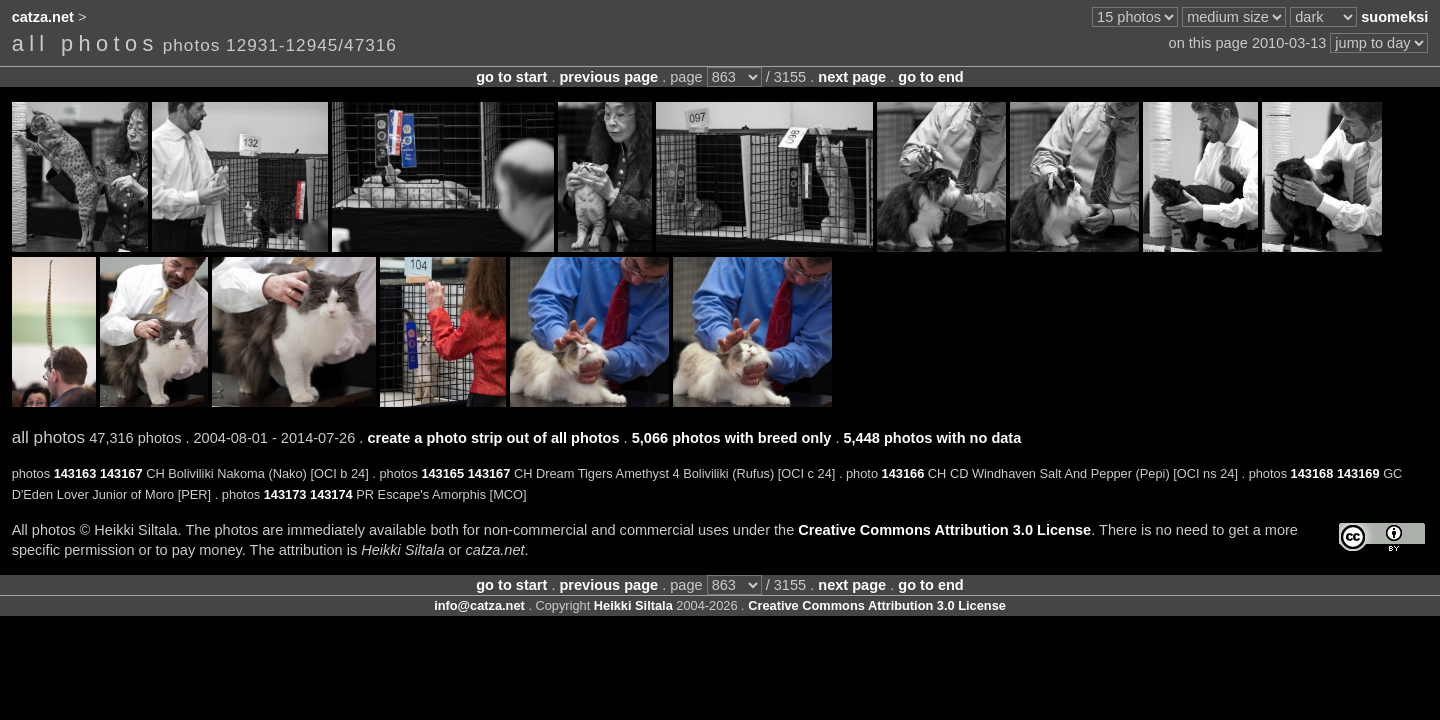  Describe the element at coordinates (1394, 17) in the screenshot. I see `suomeksi` at that location.